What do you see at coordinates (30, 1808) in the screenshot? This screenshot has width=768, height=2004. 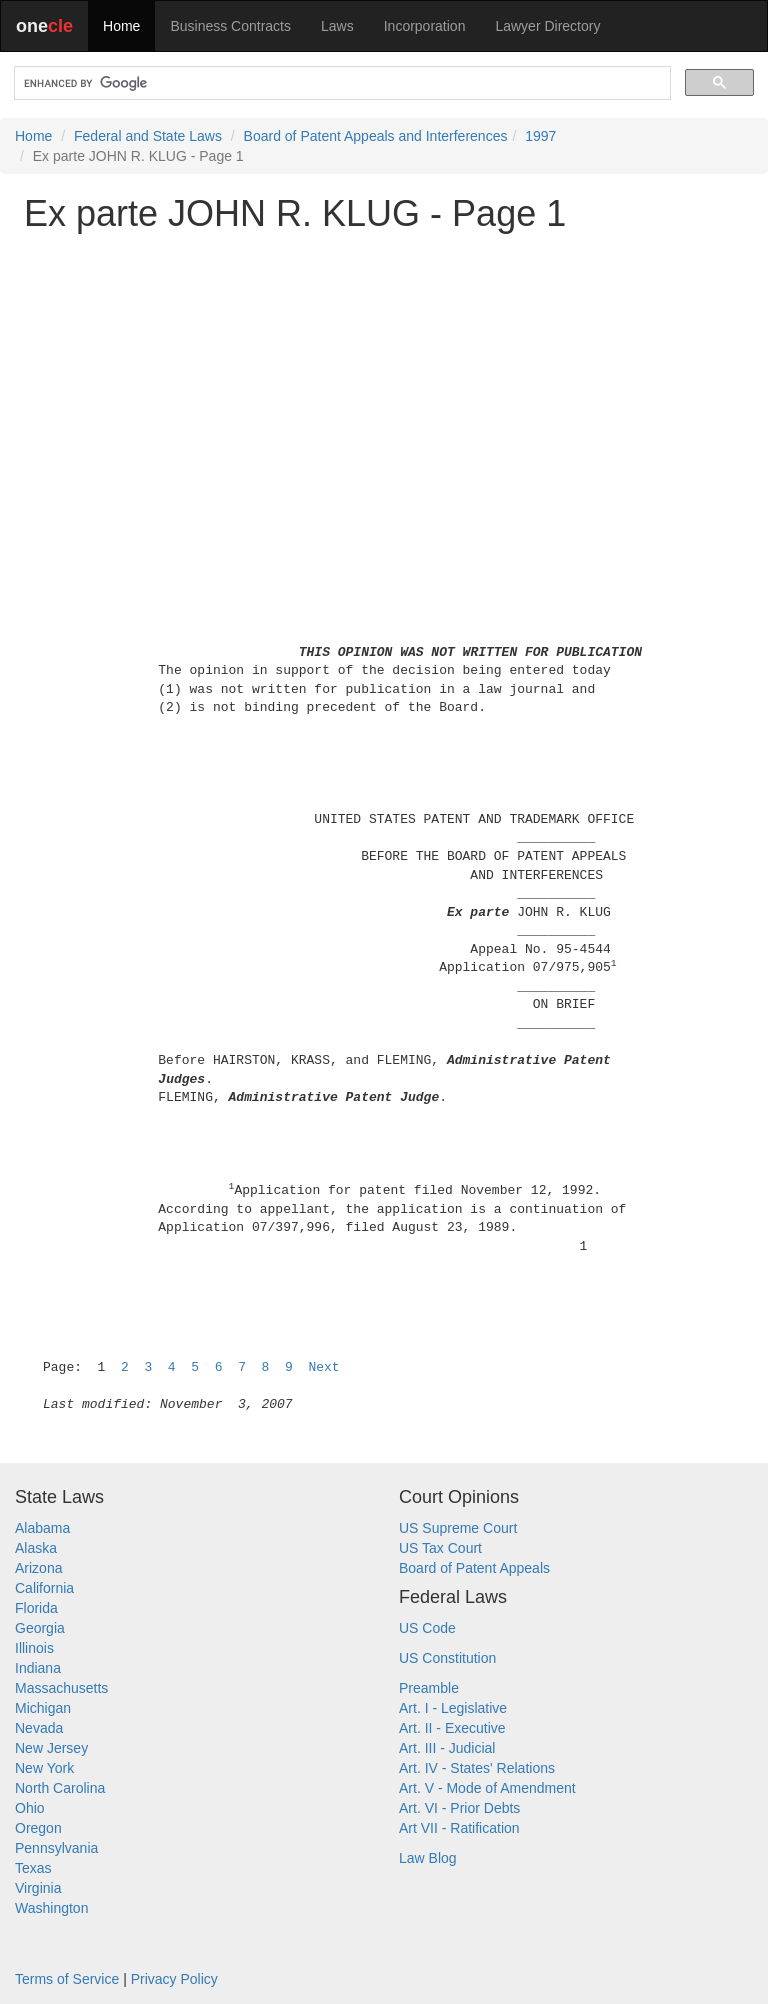 I see `Ohio` at bounding box center [30, 1808].